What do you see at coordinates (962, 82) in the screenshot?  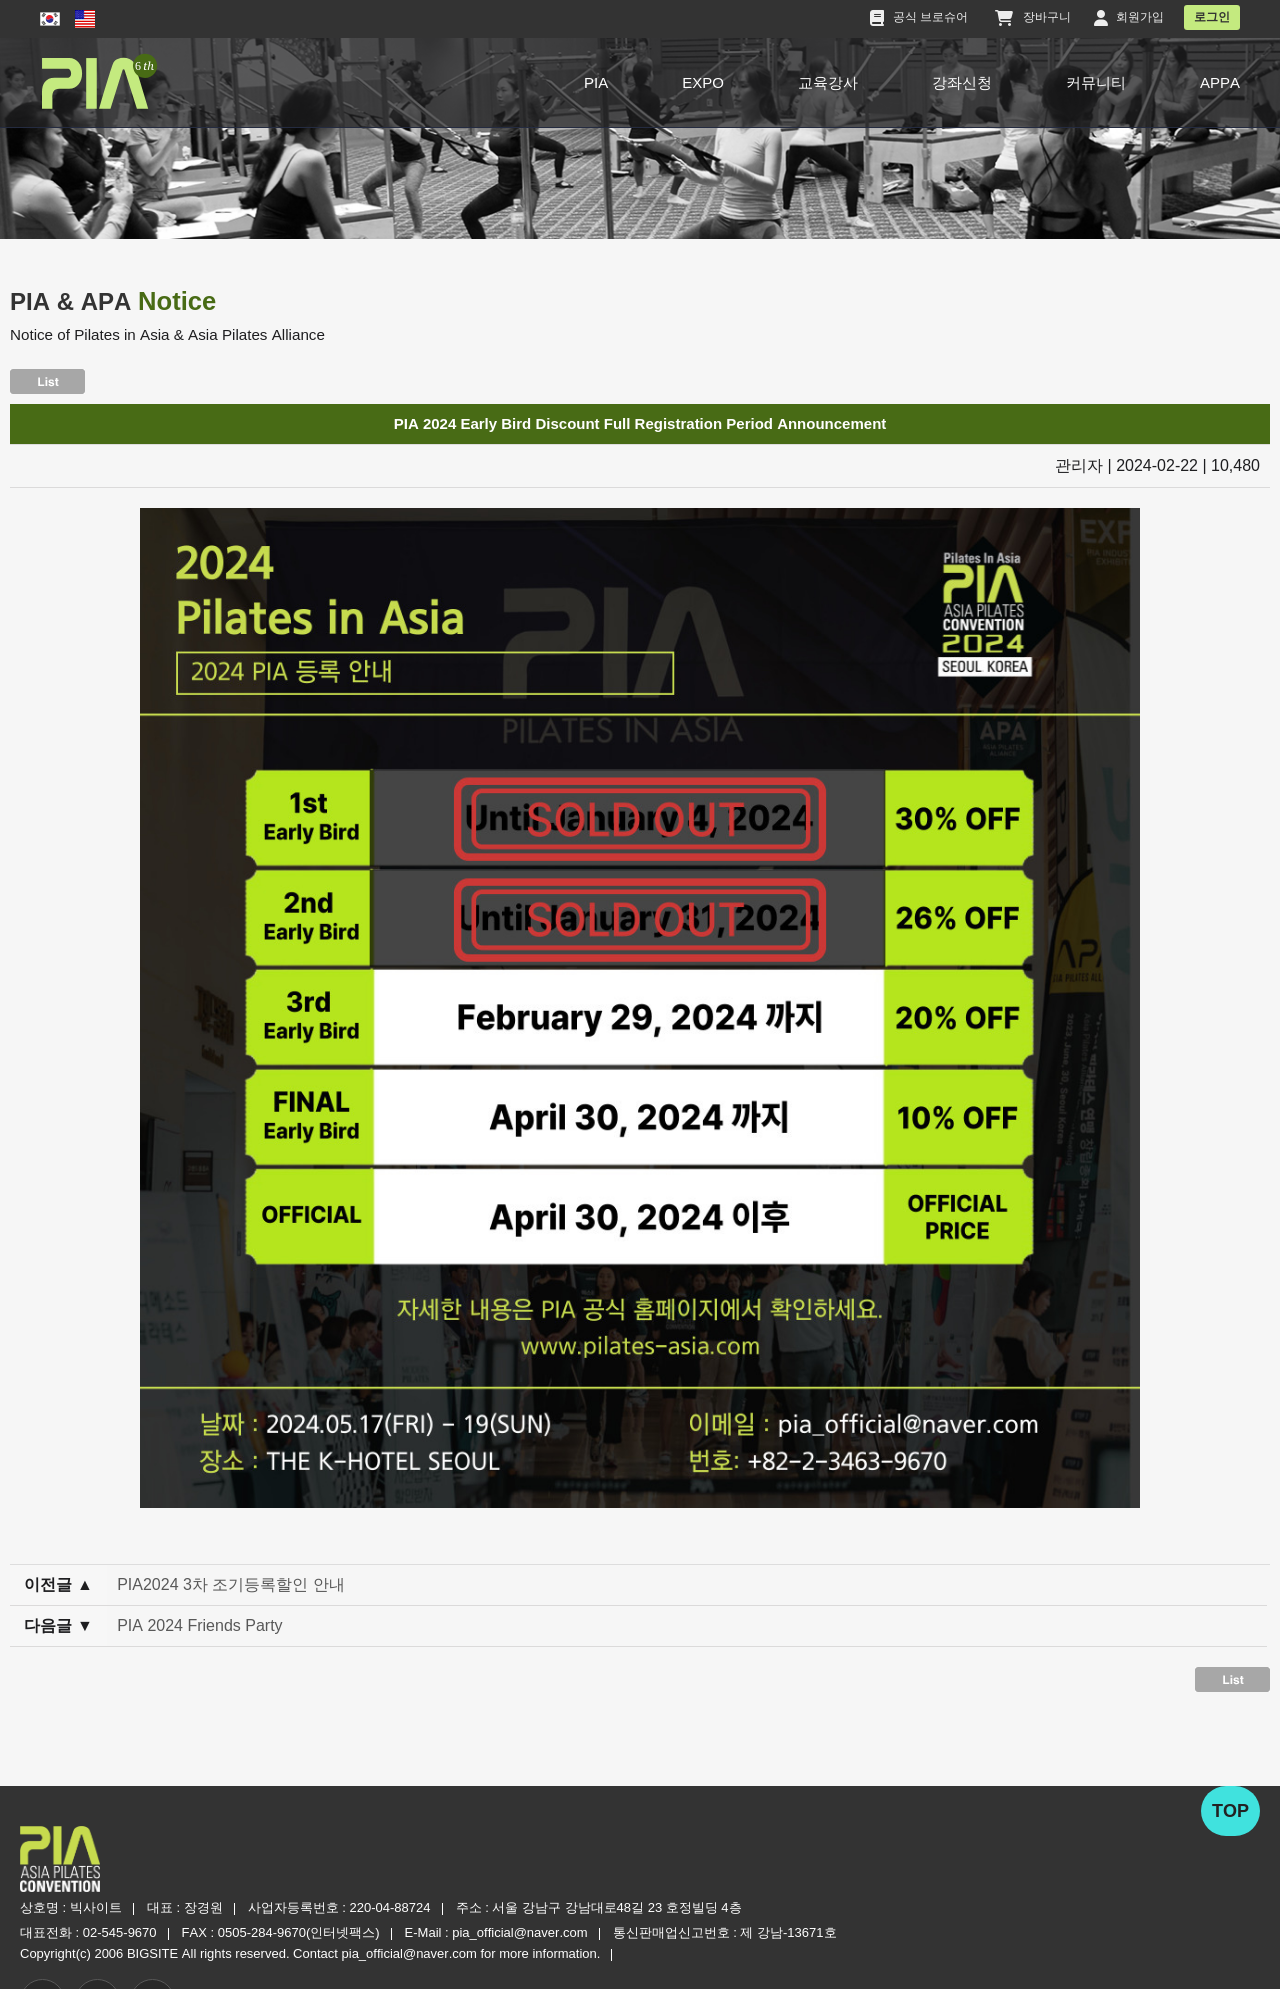 I see `강좌신청` at bounding box center [962, 82].